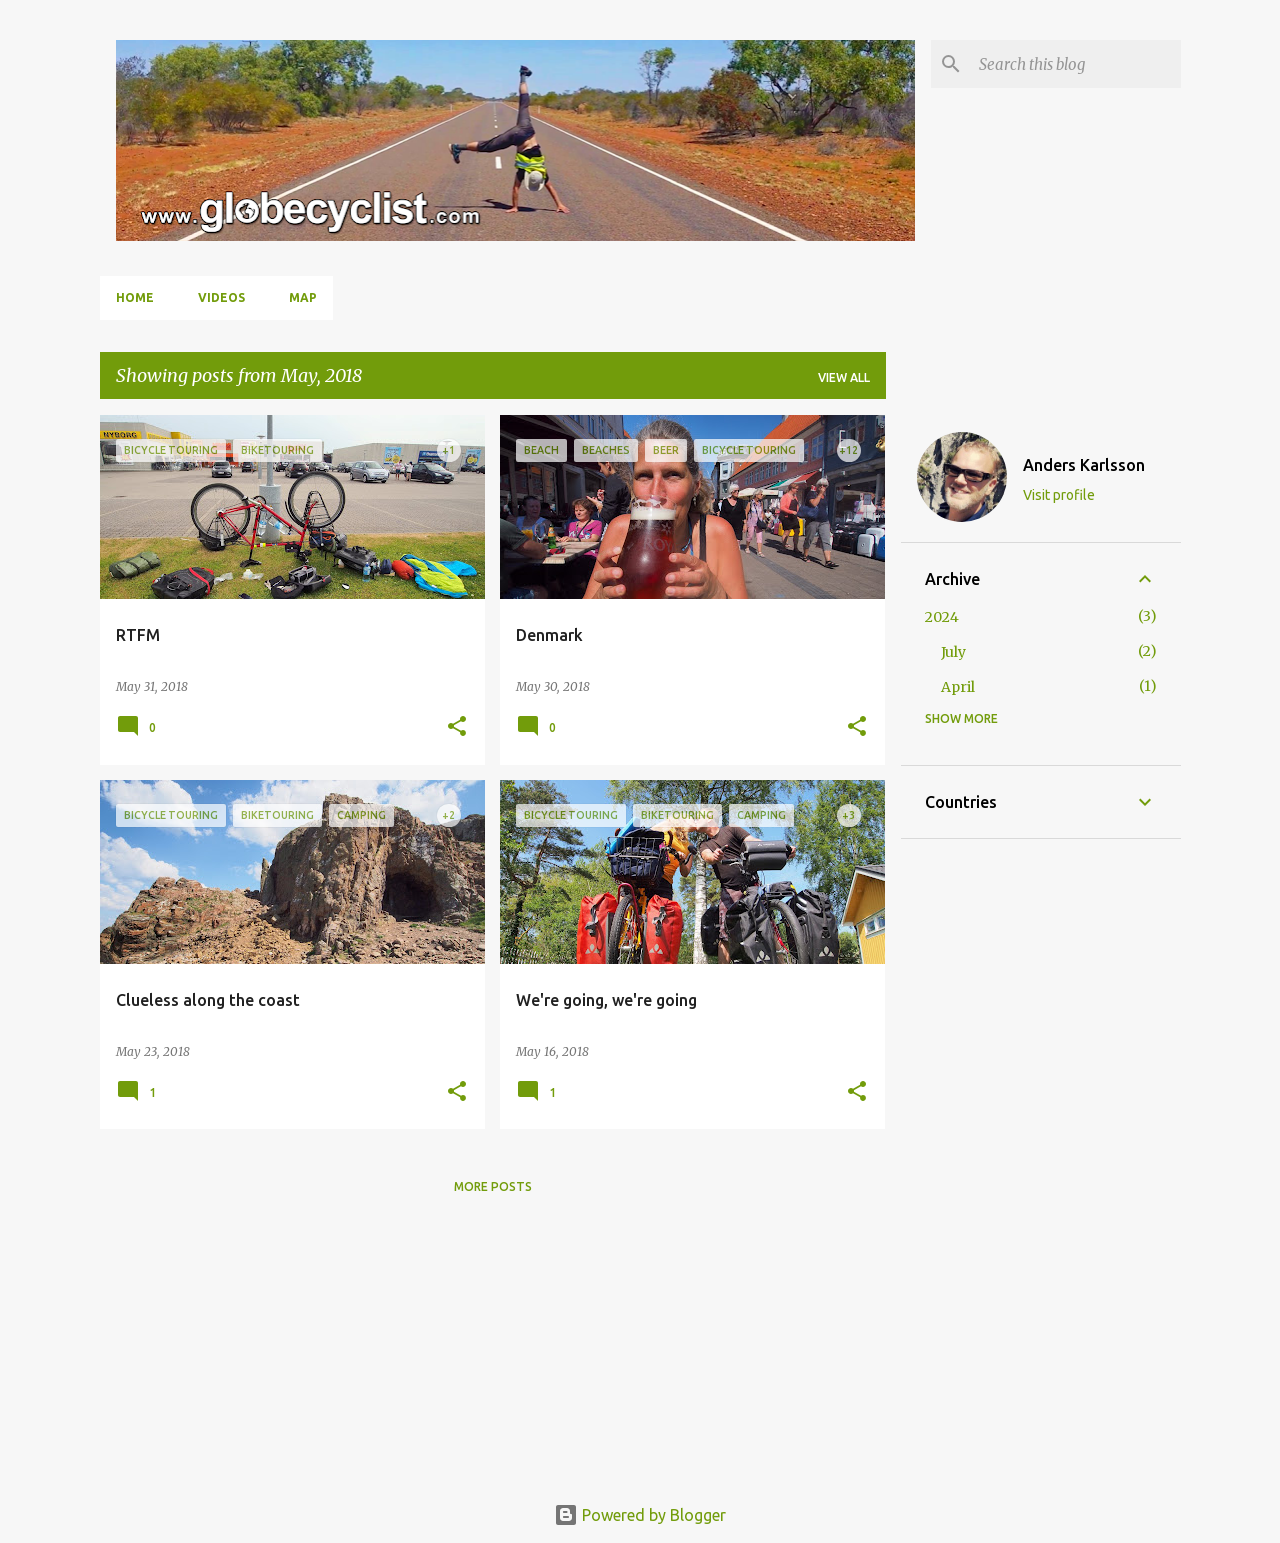  What do you see at coordinates (457, 727) in the screenshot?
I see `[button]` at bounding box center [457, 727].